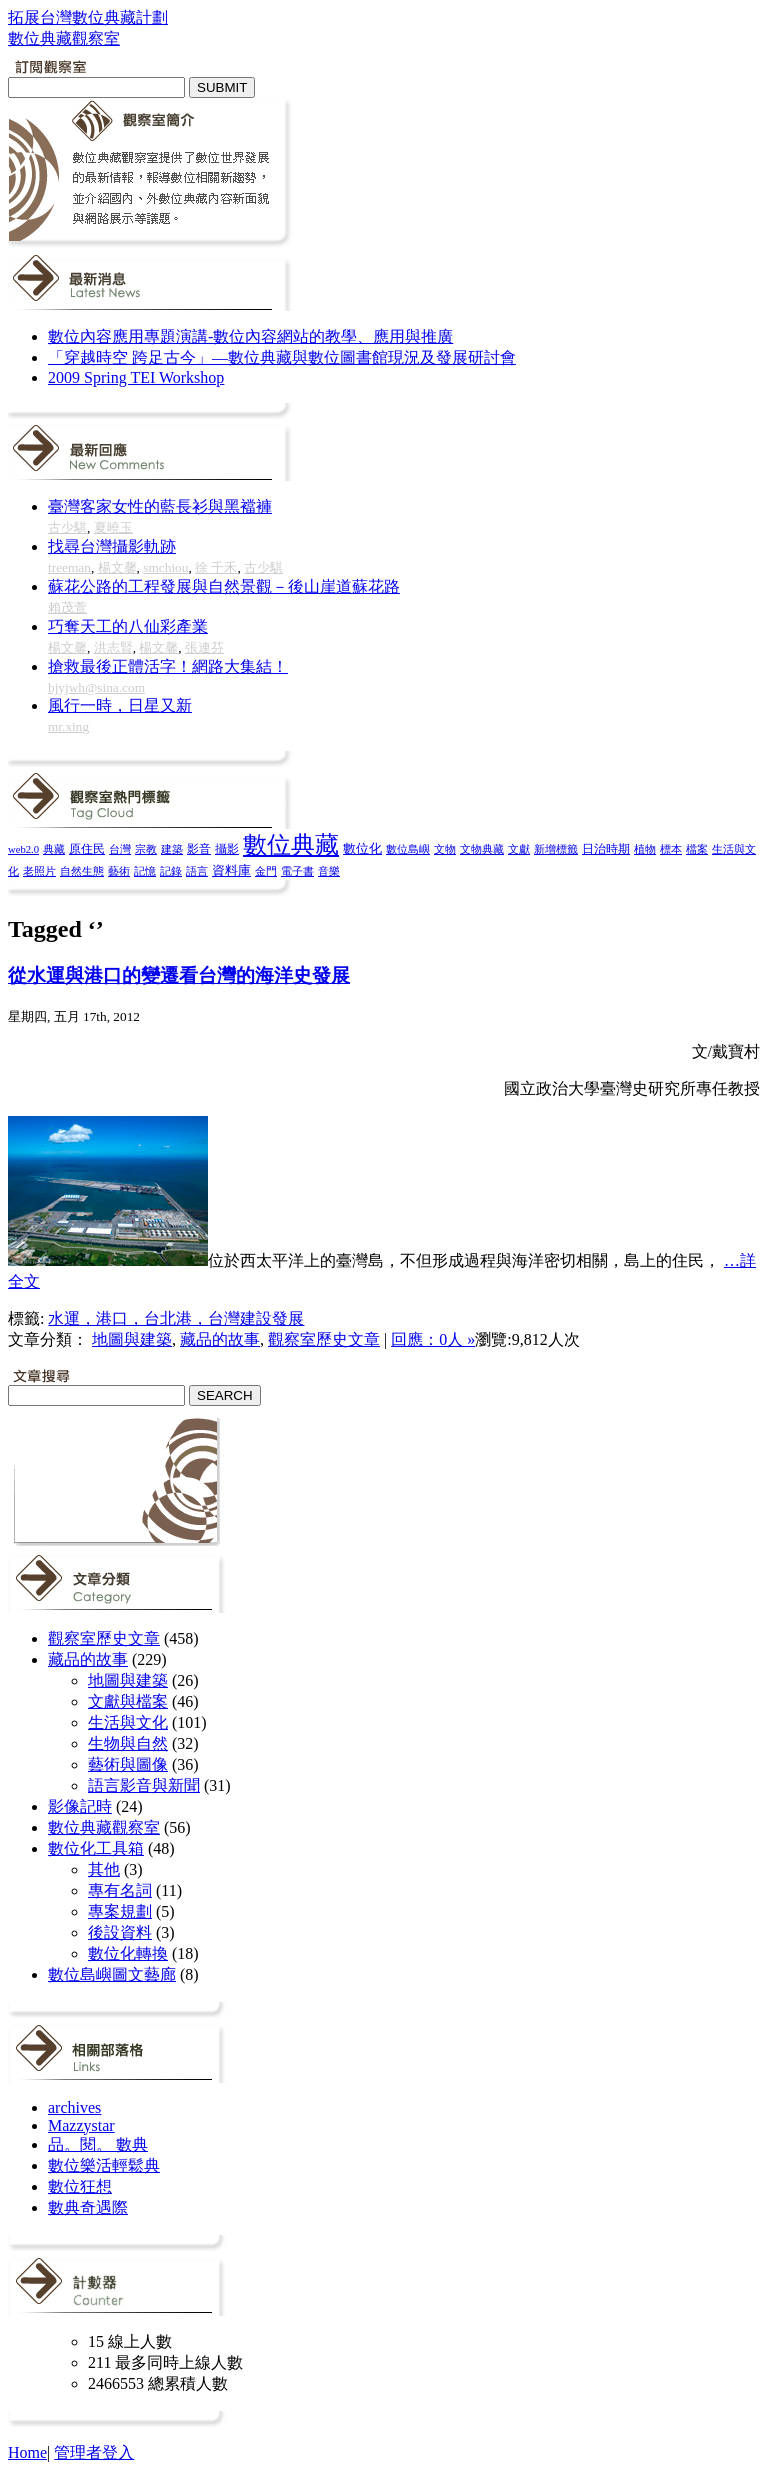 This screenshot has height=2480, width=768. What do you see at coordinates (119, 871) in the screenshot?
I see `藝術` at bounding box center [119, 871].